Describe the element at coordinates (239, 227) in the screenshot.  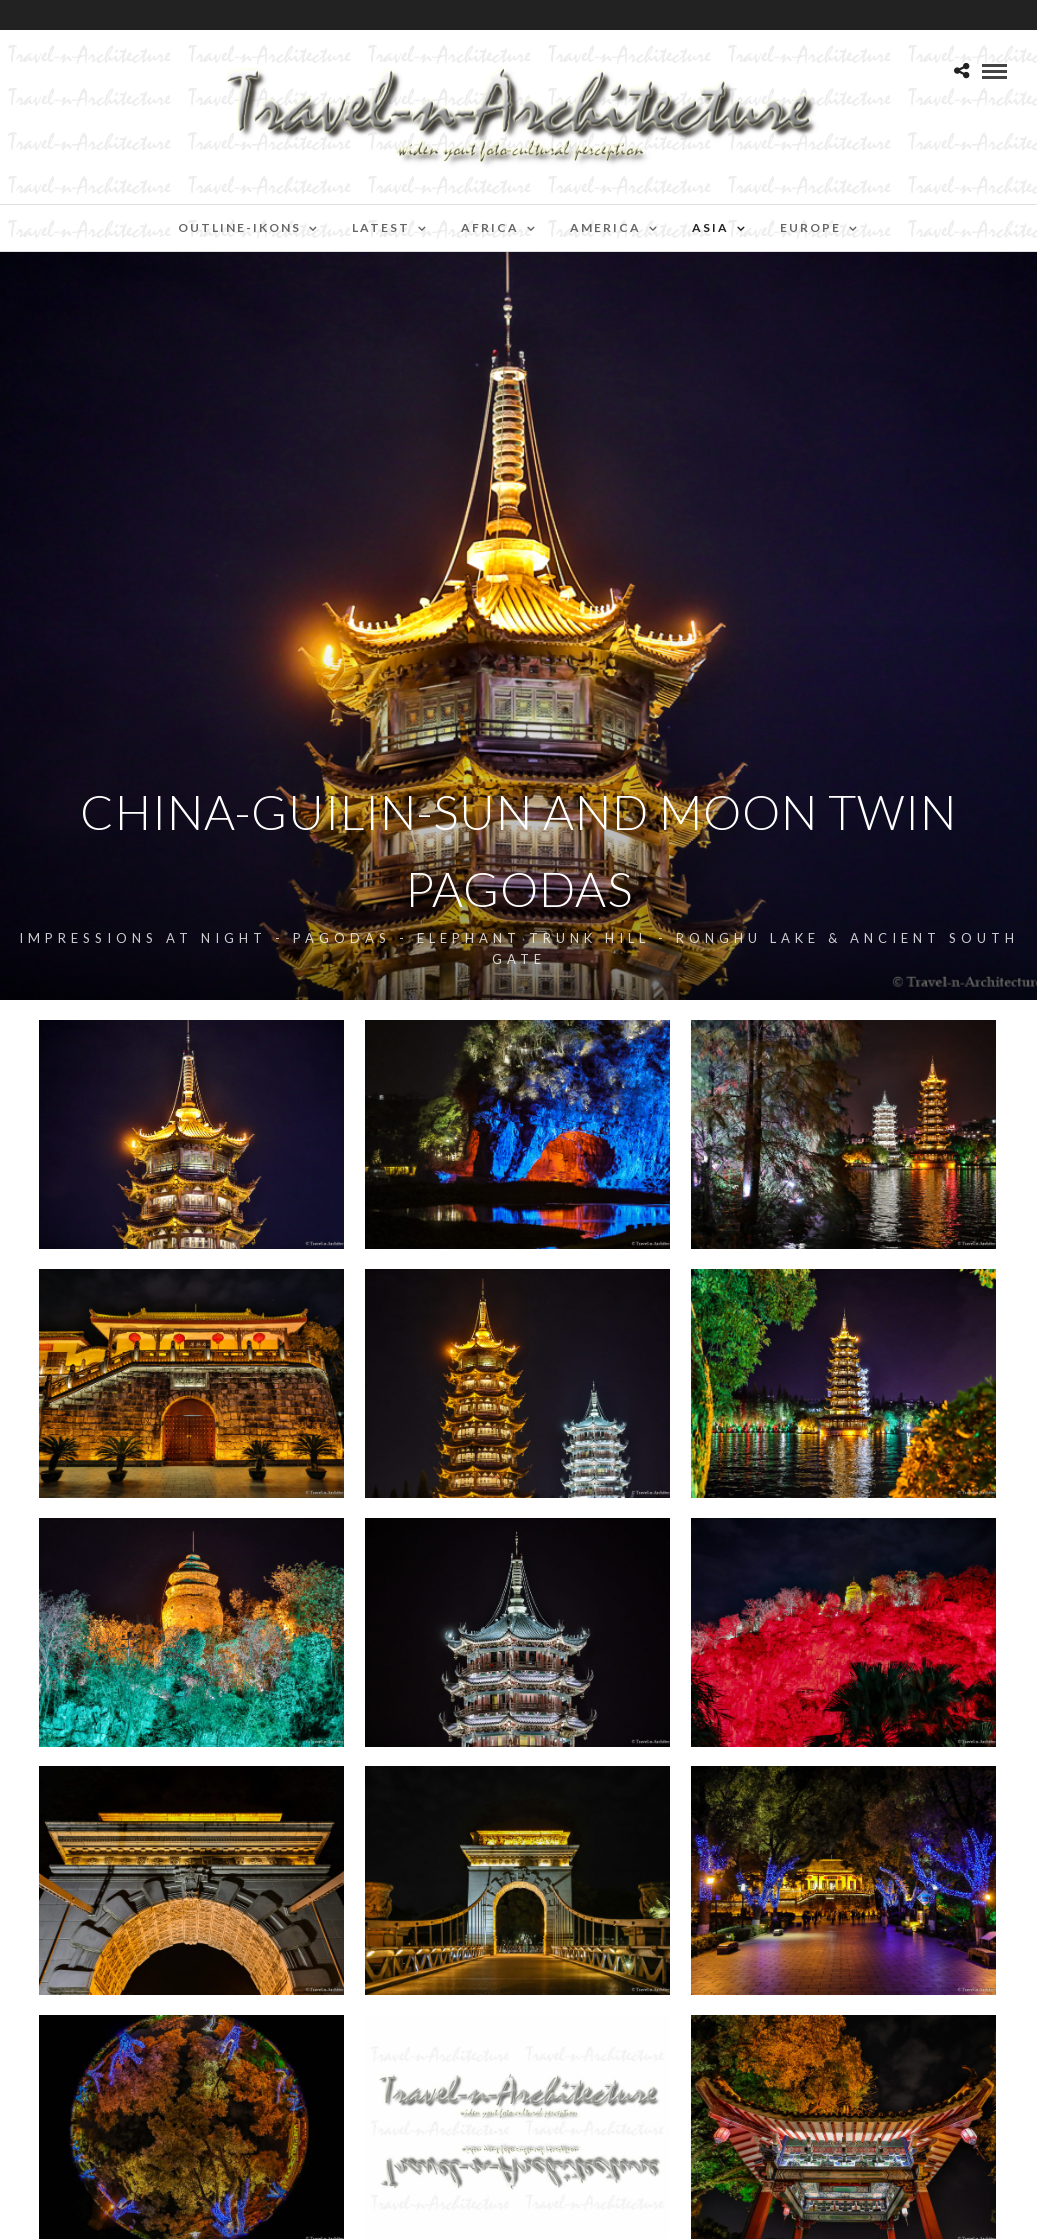
I see `Outline-Ikons` at that location.